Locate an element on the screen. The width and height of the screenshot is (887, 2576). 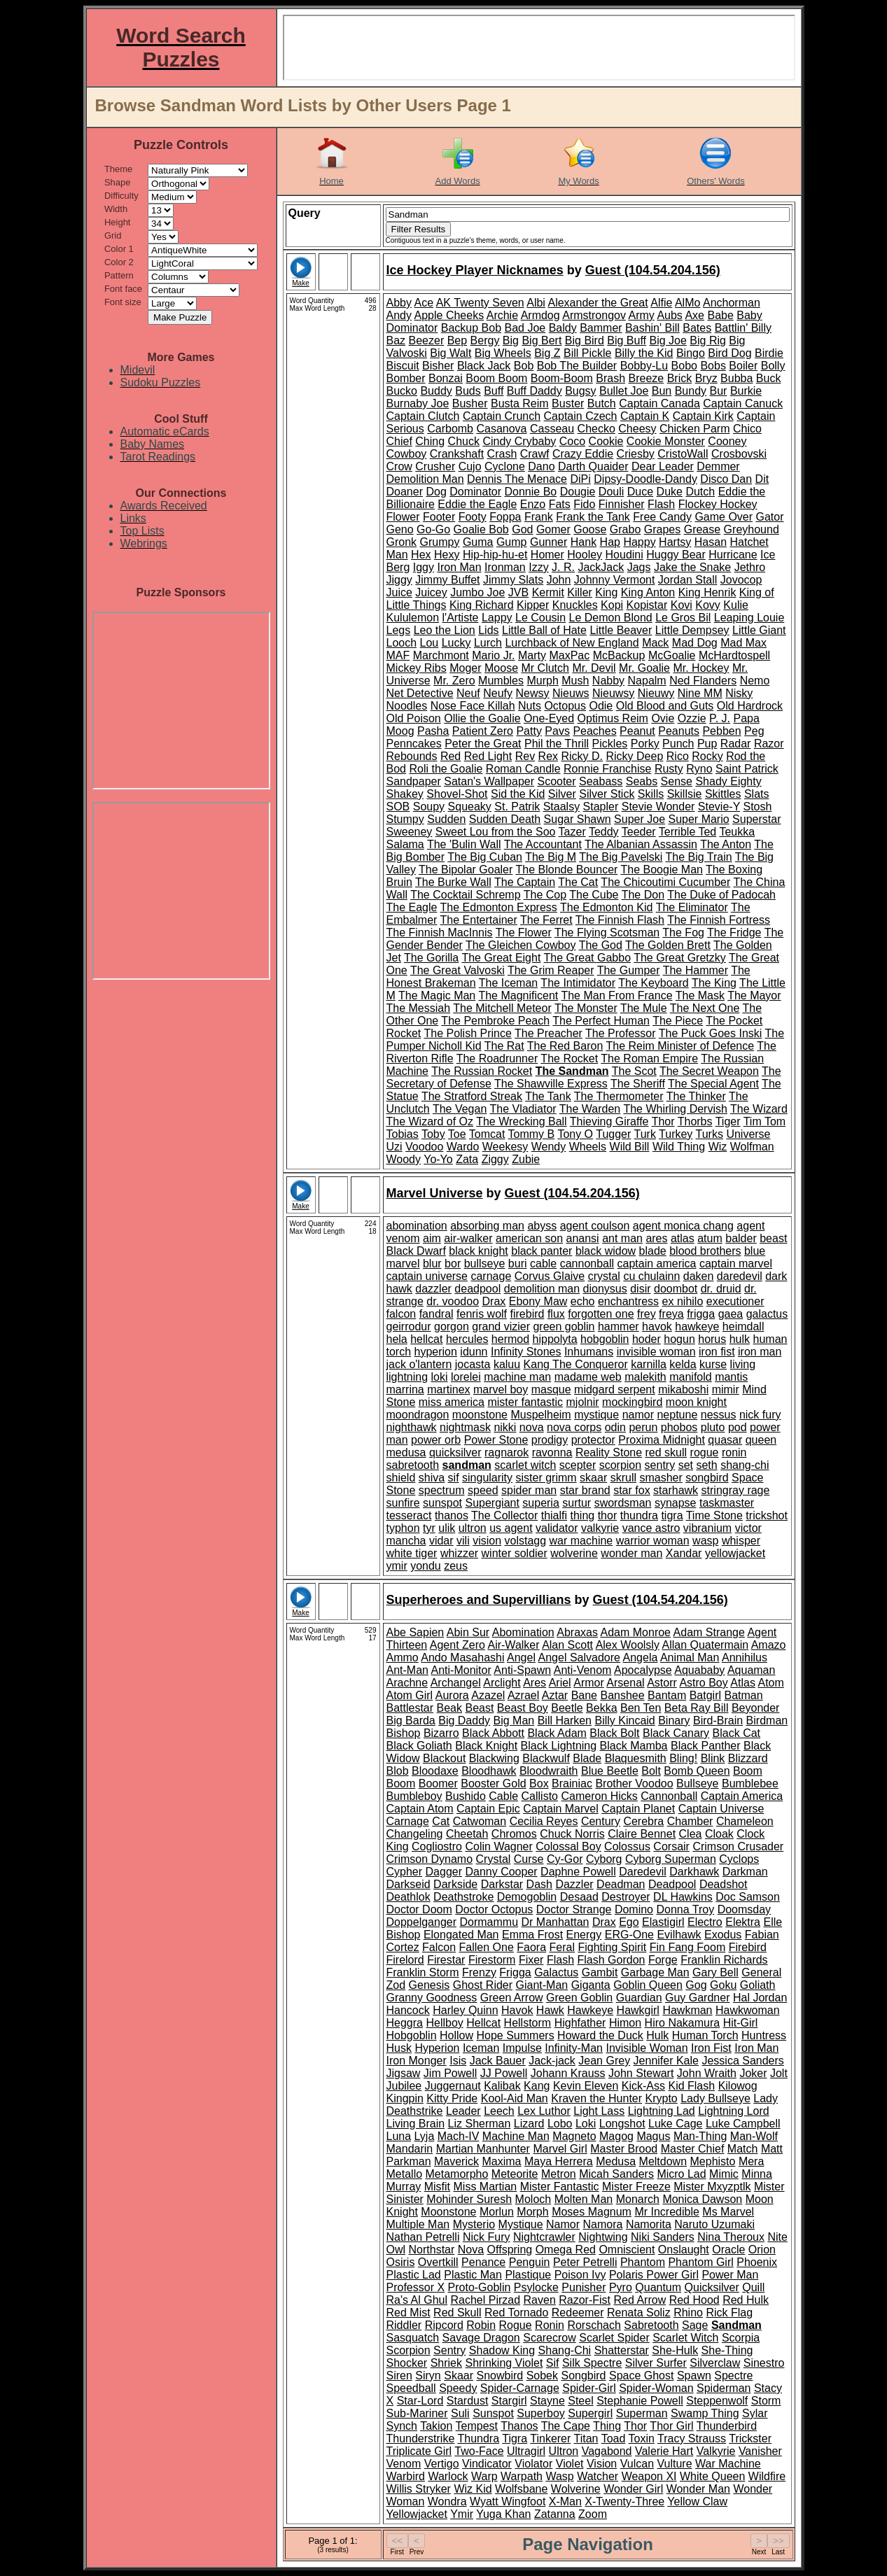
singularity is located at coordinates (487, 1478).